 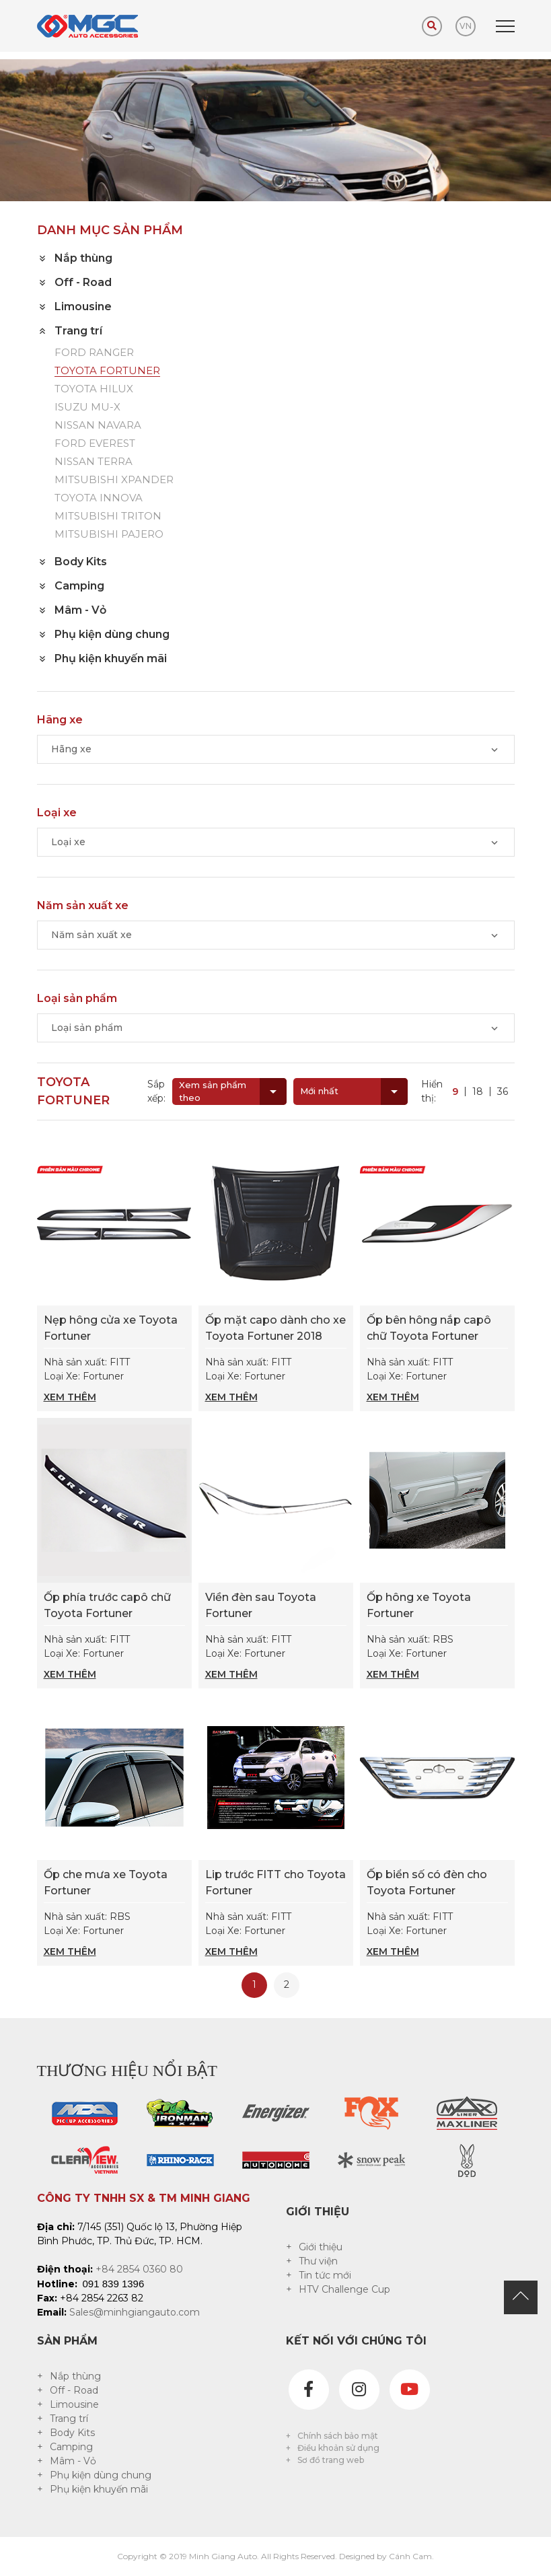 What do you see at coordinates (87, 407) in the screenshot?
I see `ISUZU MU-X` at bounding box center [87, 407].